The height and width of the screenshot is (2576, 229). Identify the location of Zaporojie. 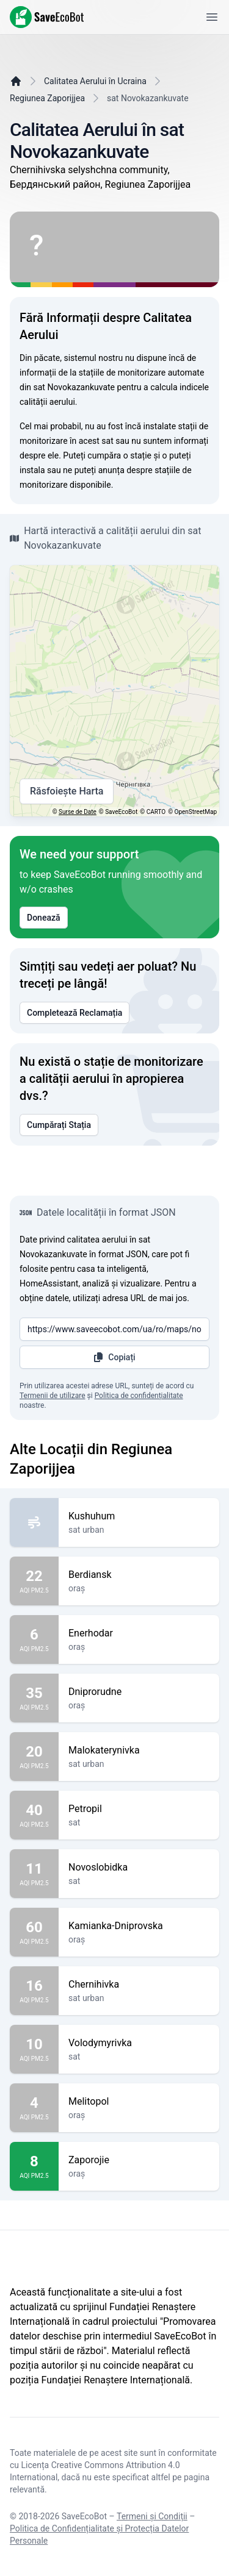
(138, 2160).